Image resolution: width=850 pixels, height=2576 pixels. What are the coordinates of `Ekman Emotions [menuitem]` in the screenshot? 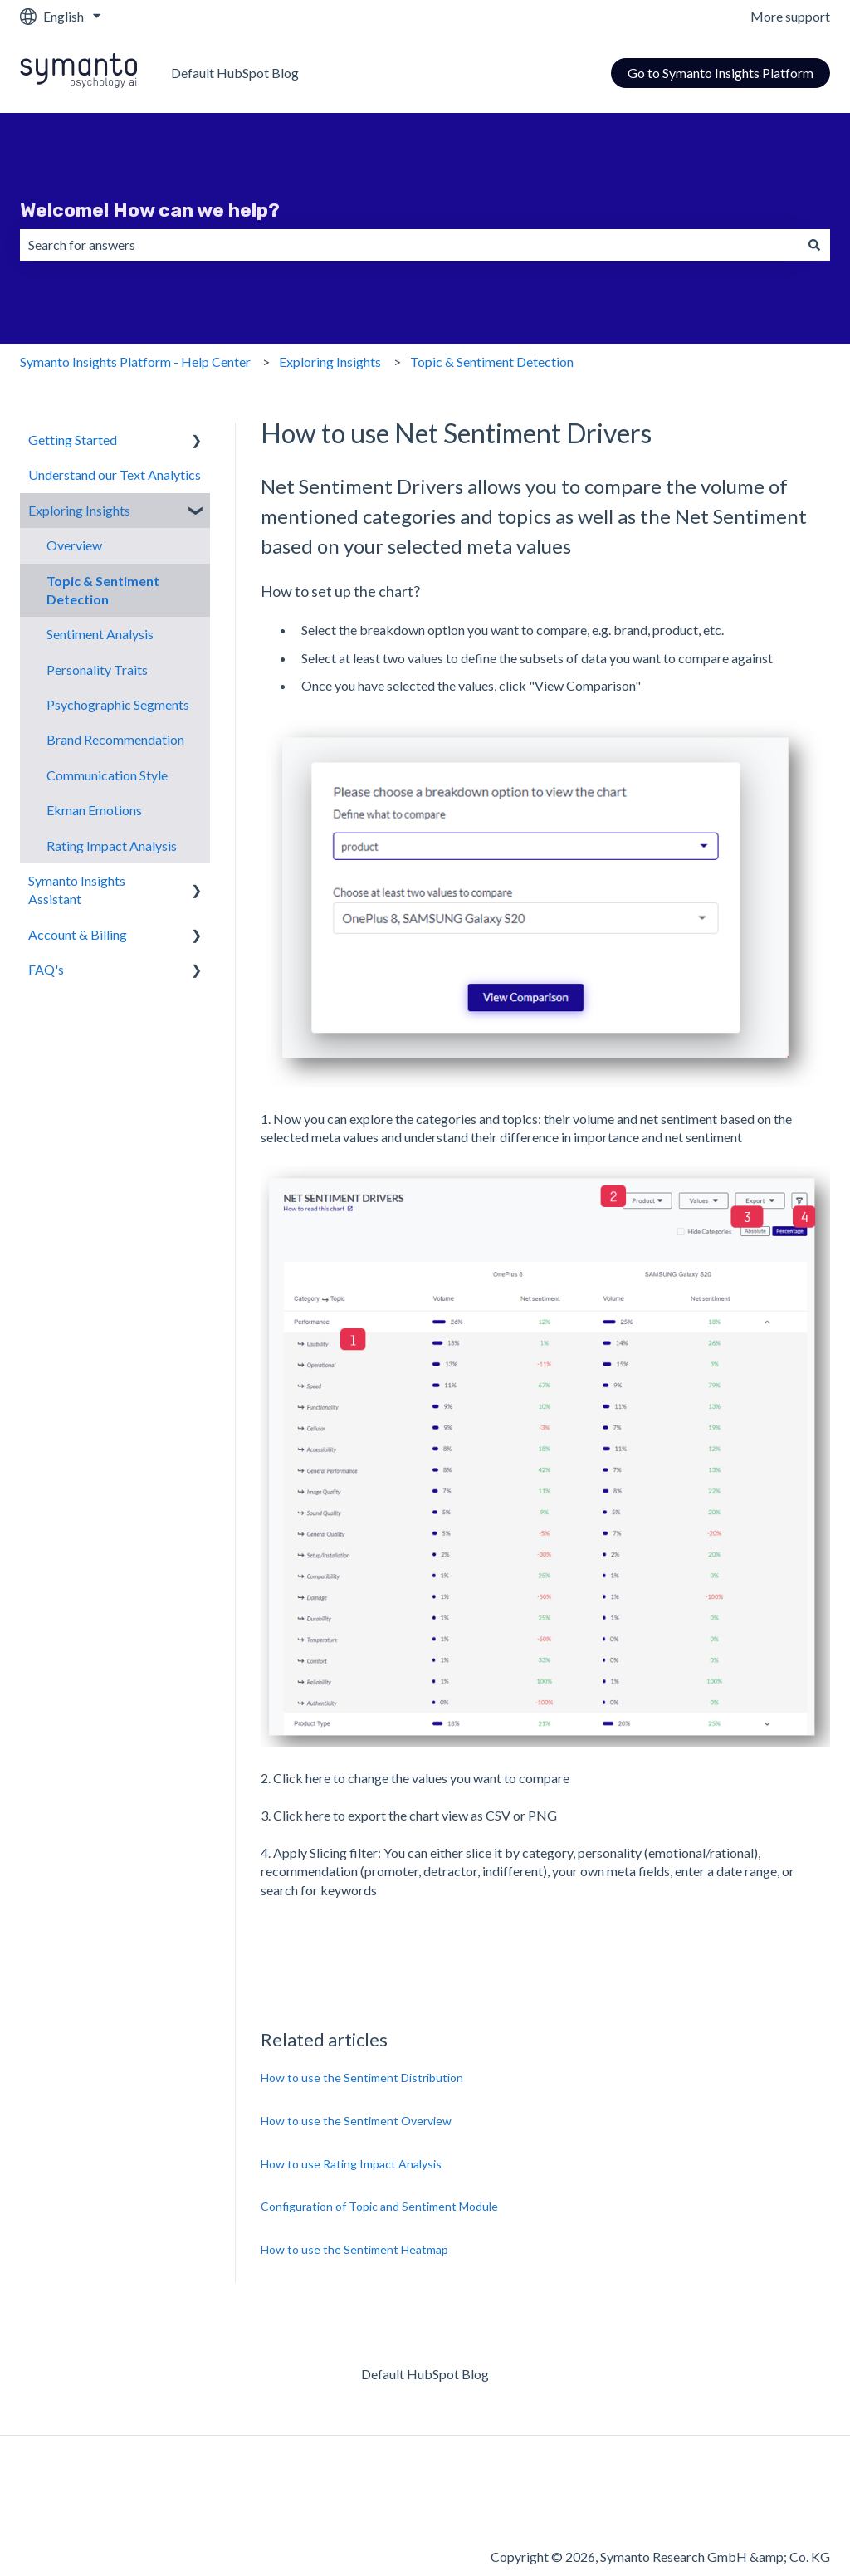 It's located at (94, 810).